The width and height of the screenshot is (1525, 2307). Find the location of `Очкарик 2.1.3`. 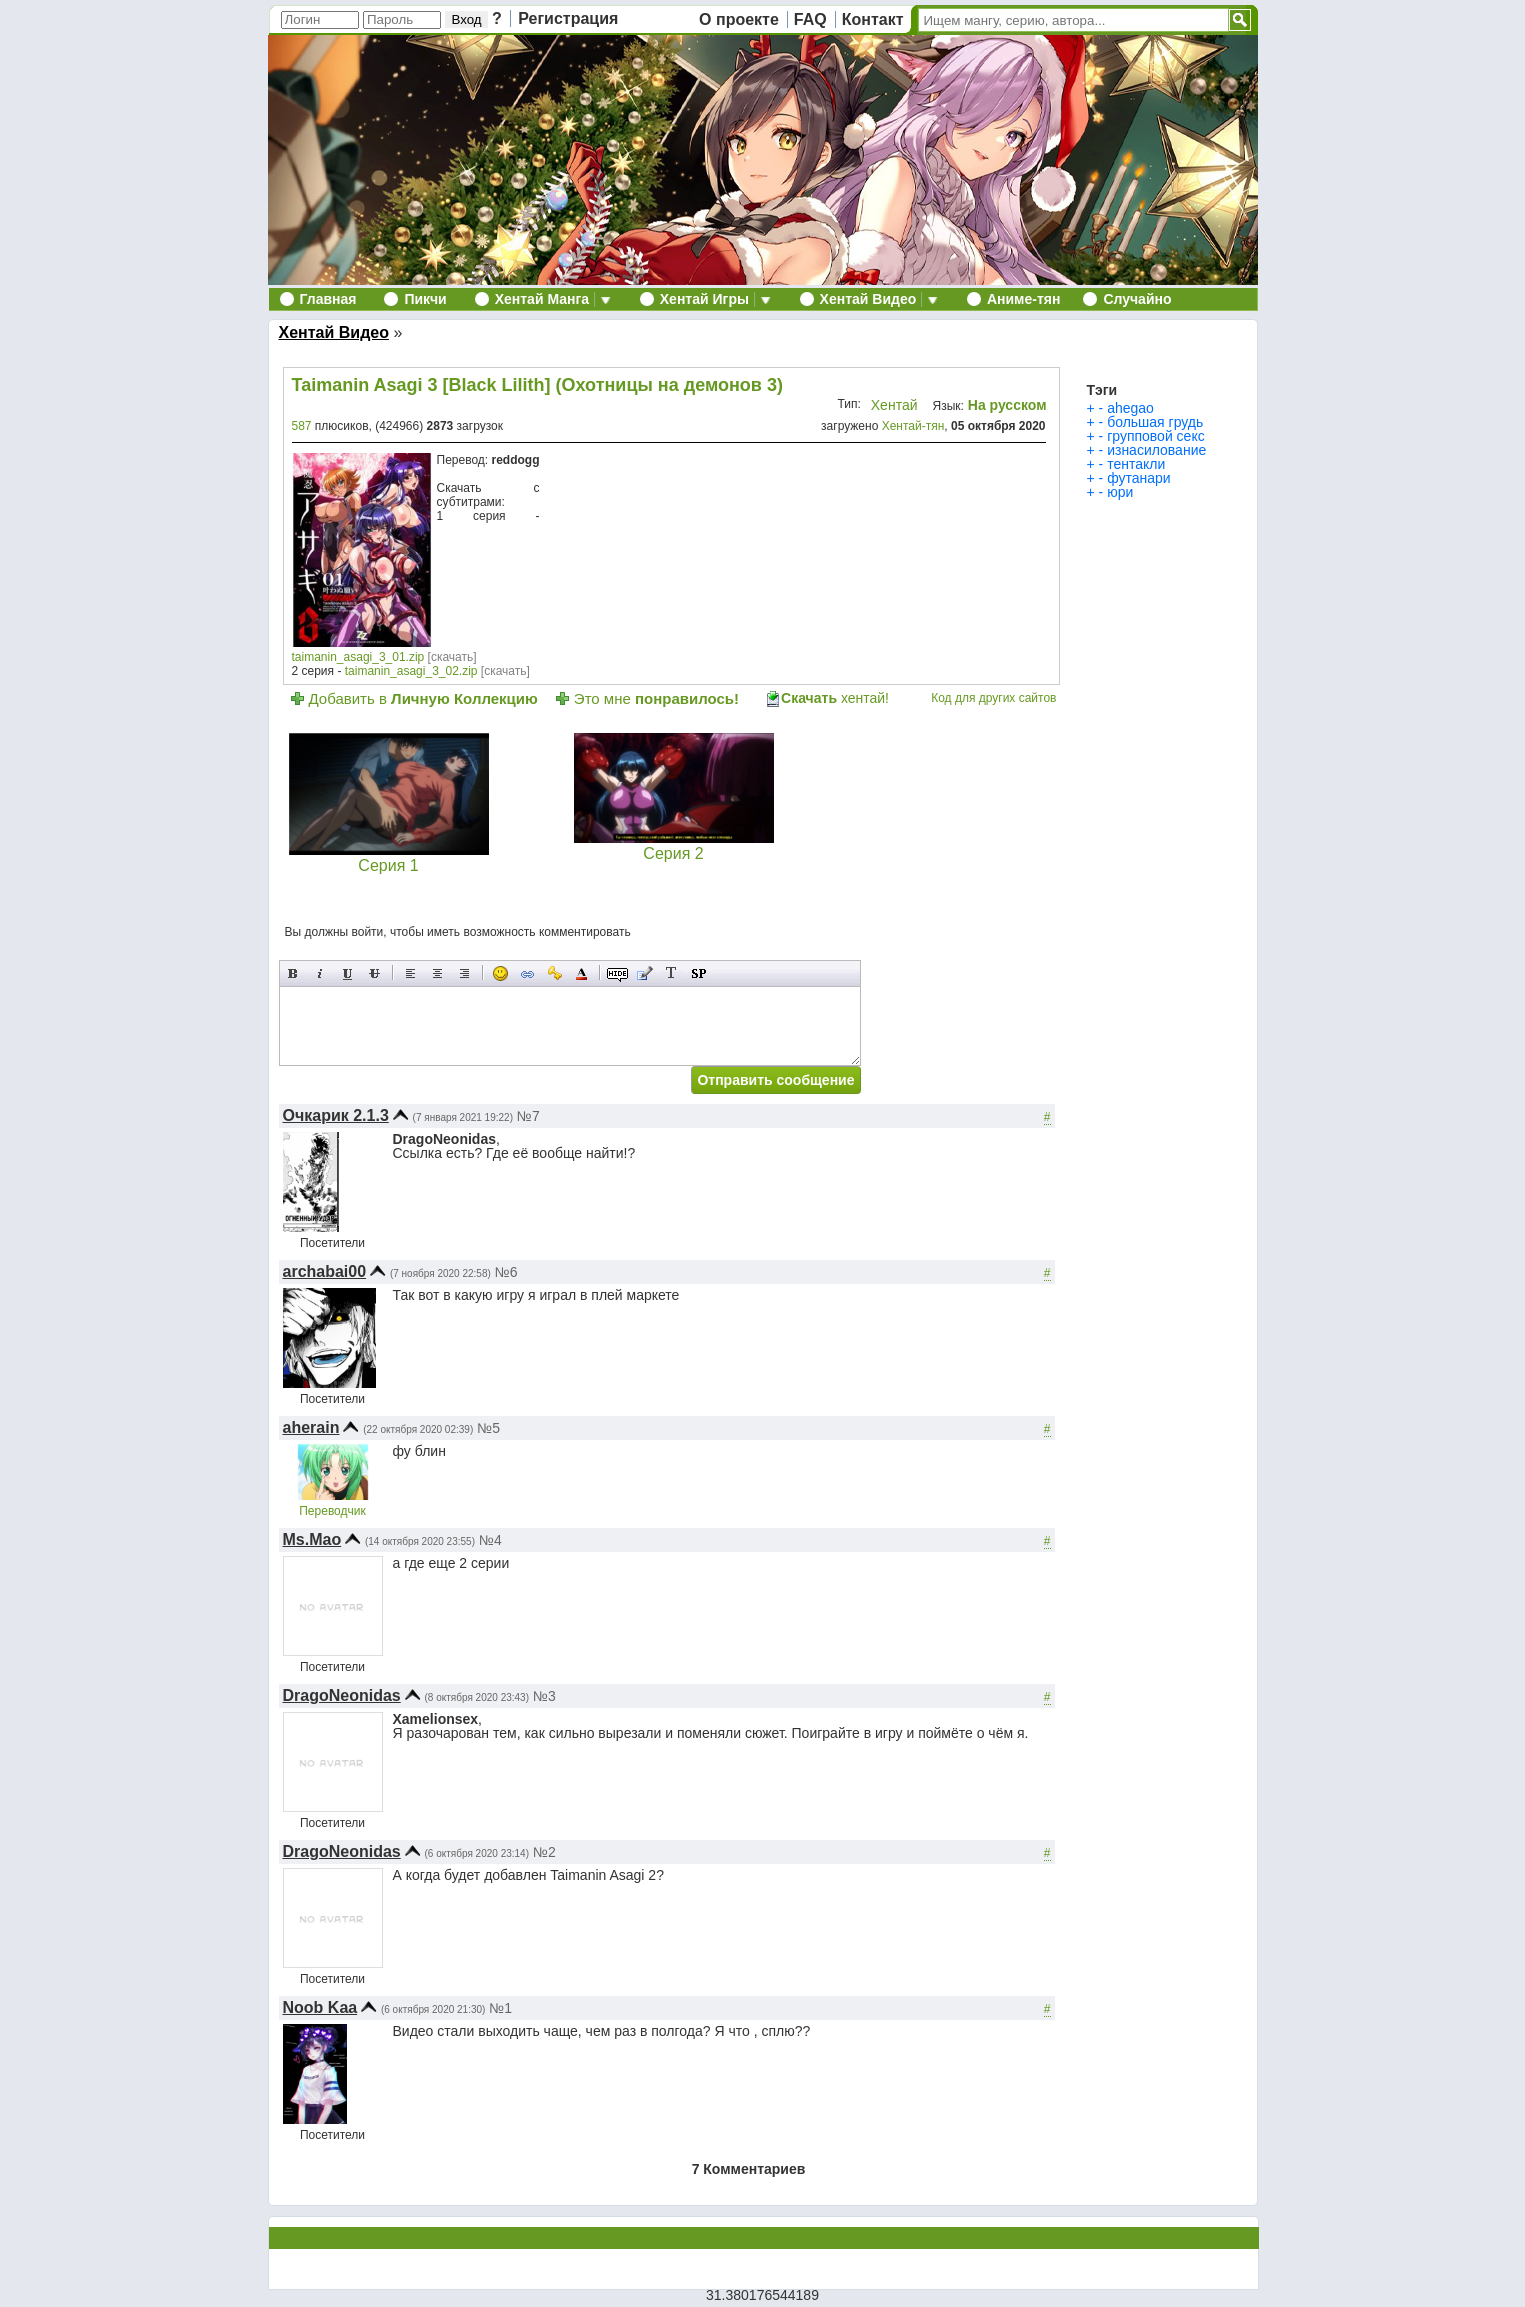

Очкарик 2.1.3 is located at coordinates (336, 1115).